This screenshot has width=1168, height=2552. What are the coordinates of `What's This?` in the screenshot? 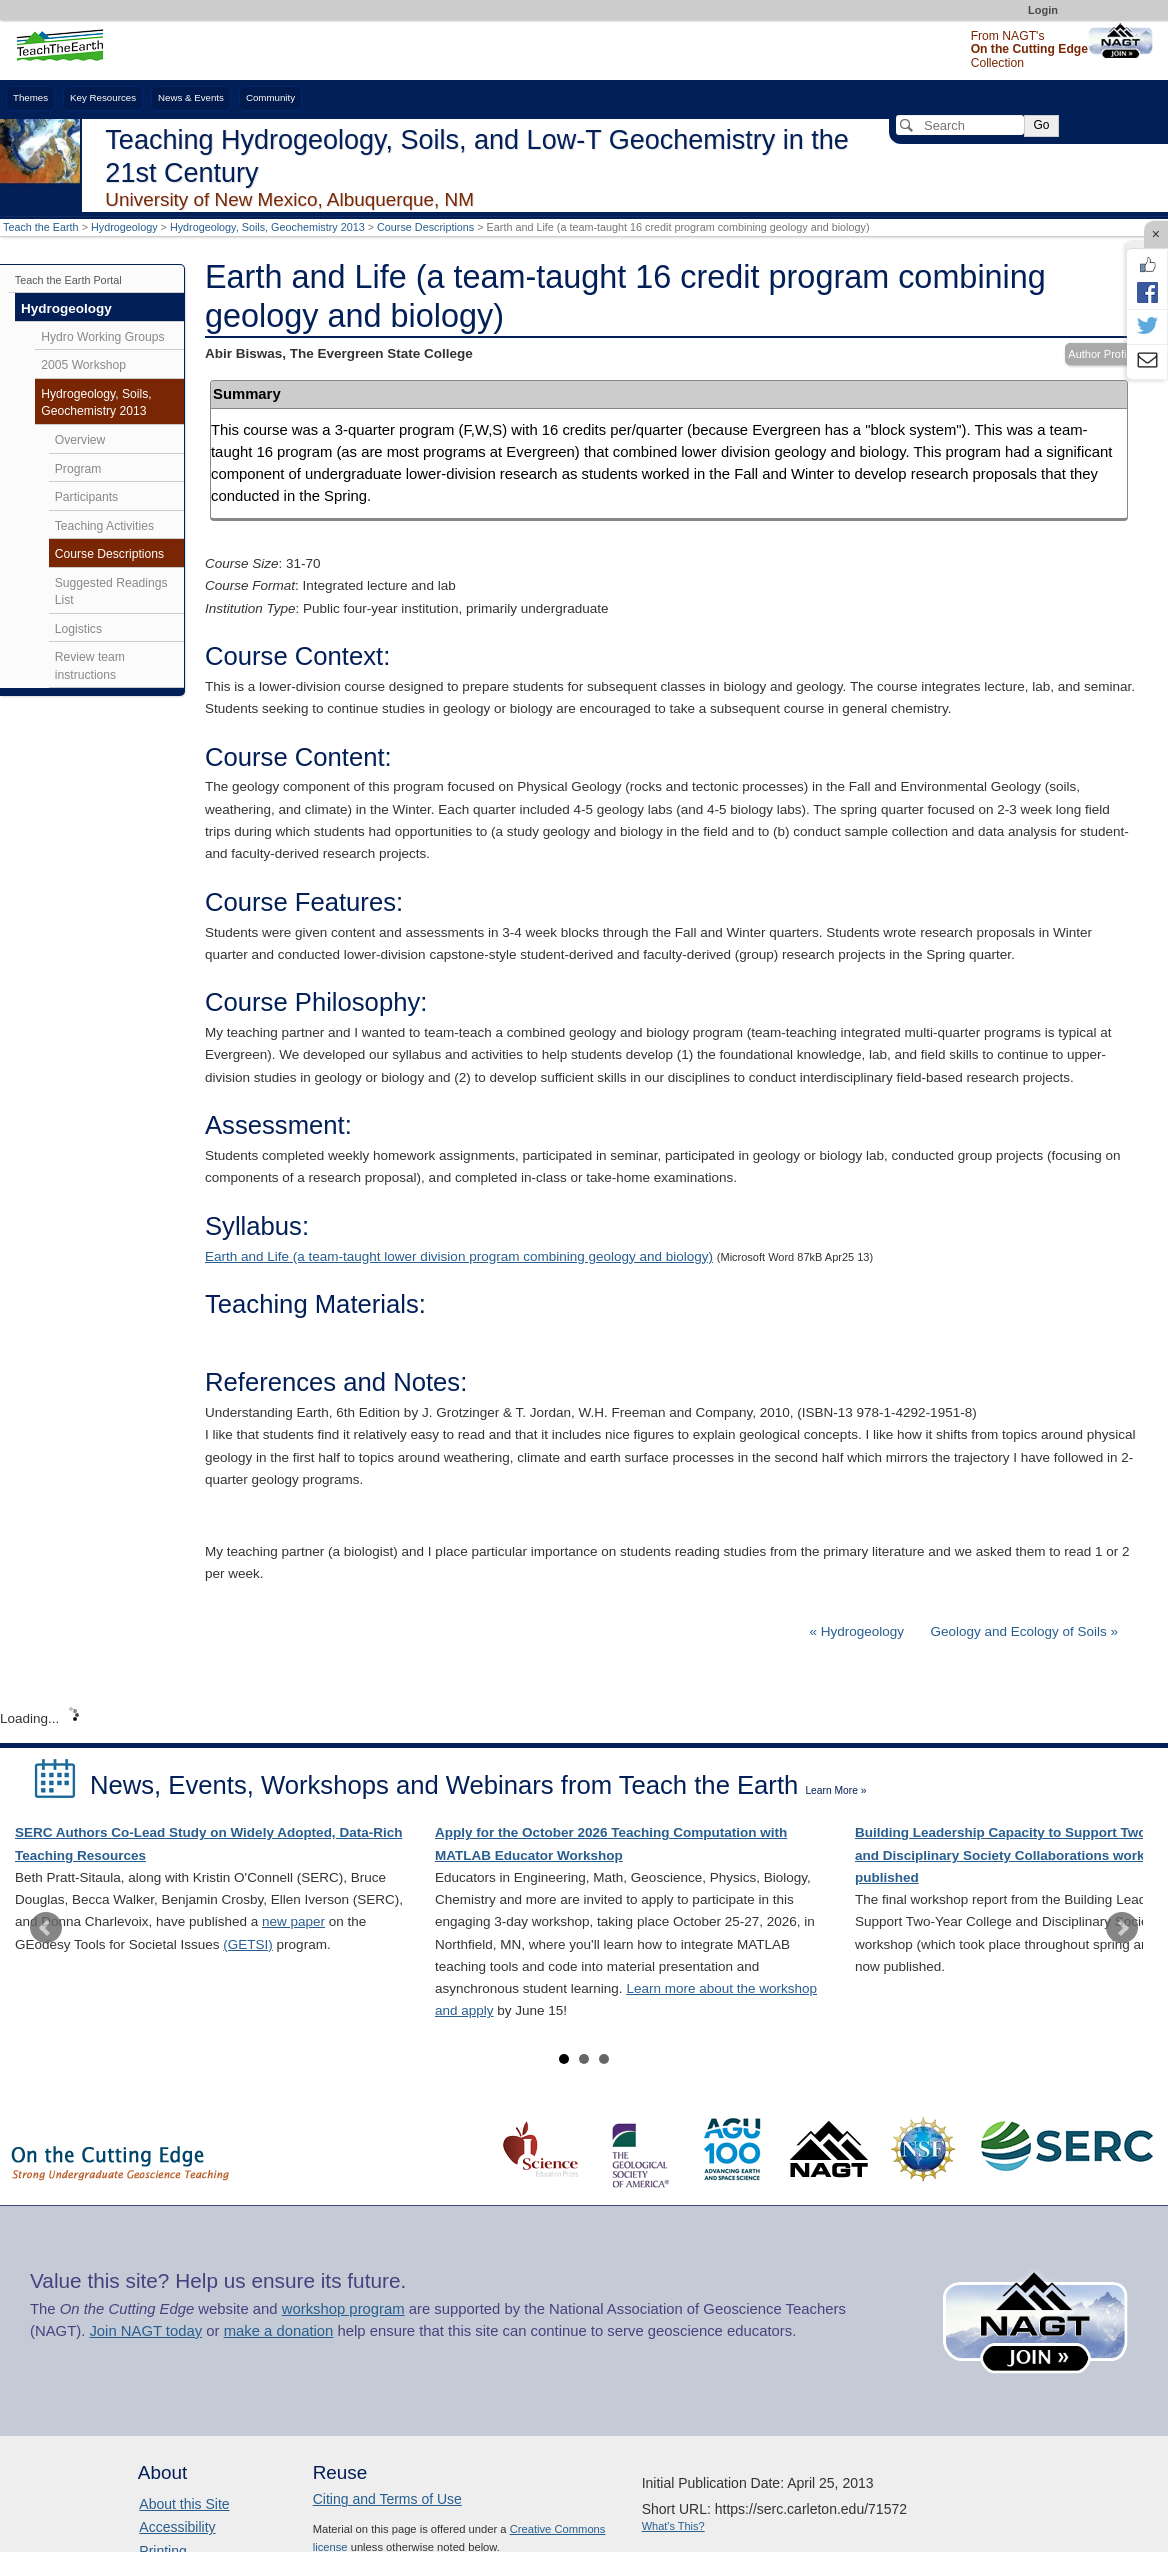 It's located at (673, 2526).